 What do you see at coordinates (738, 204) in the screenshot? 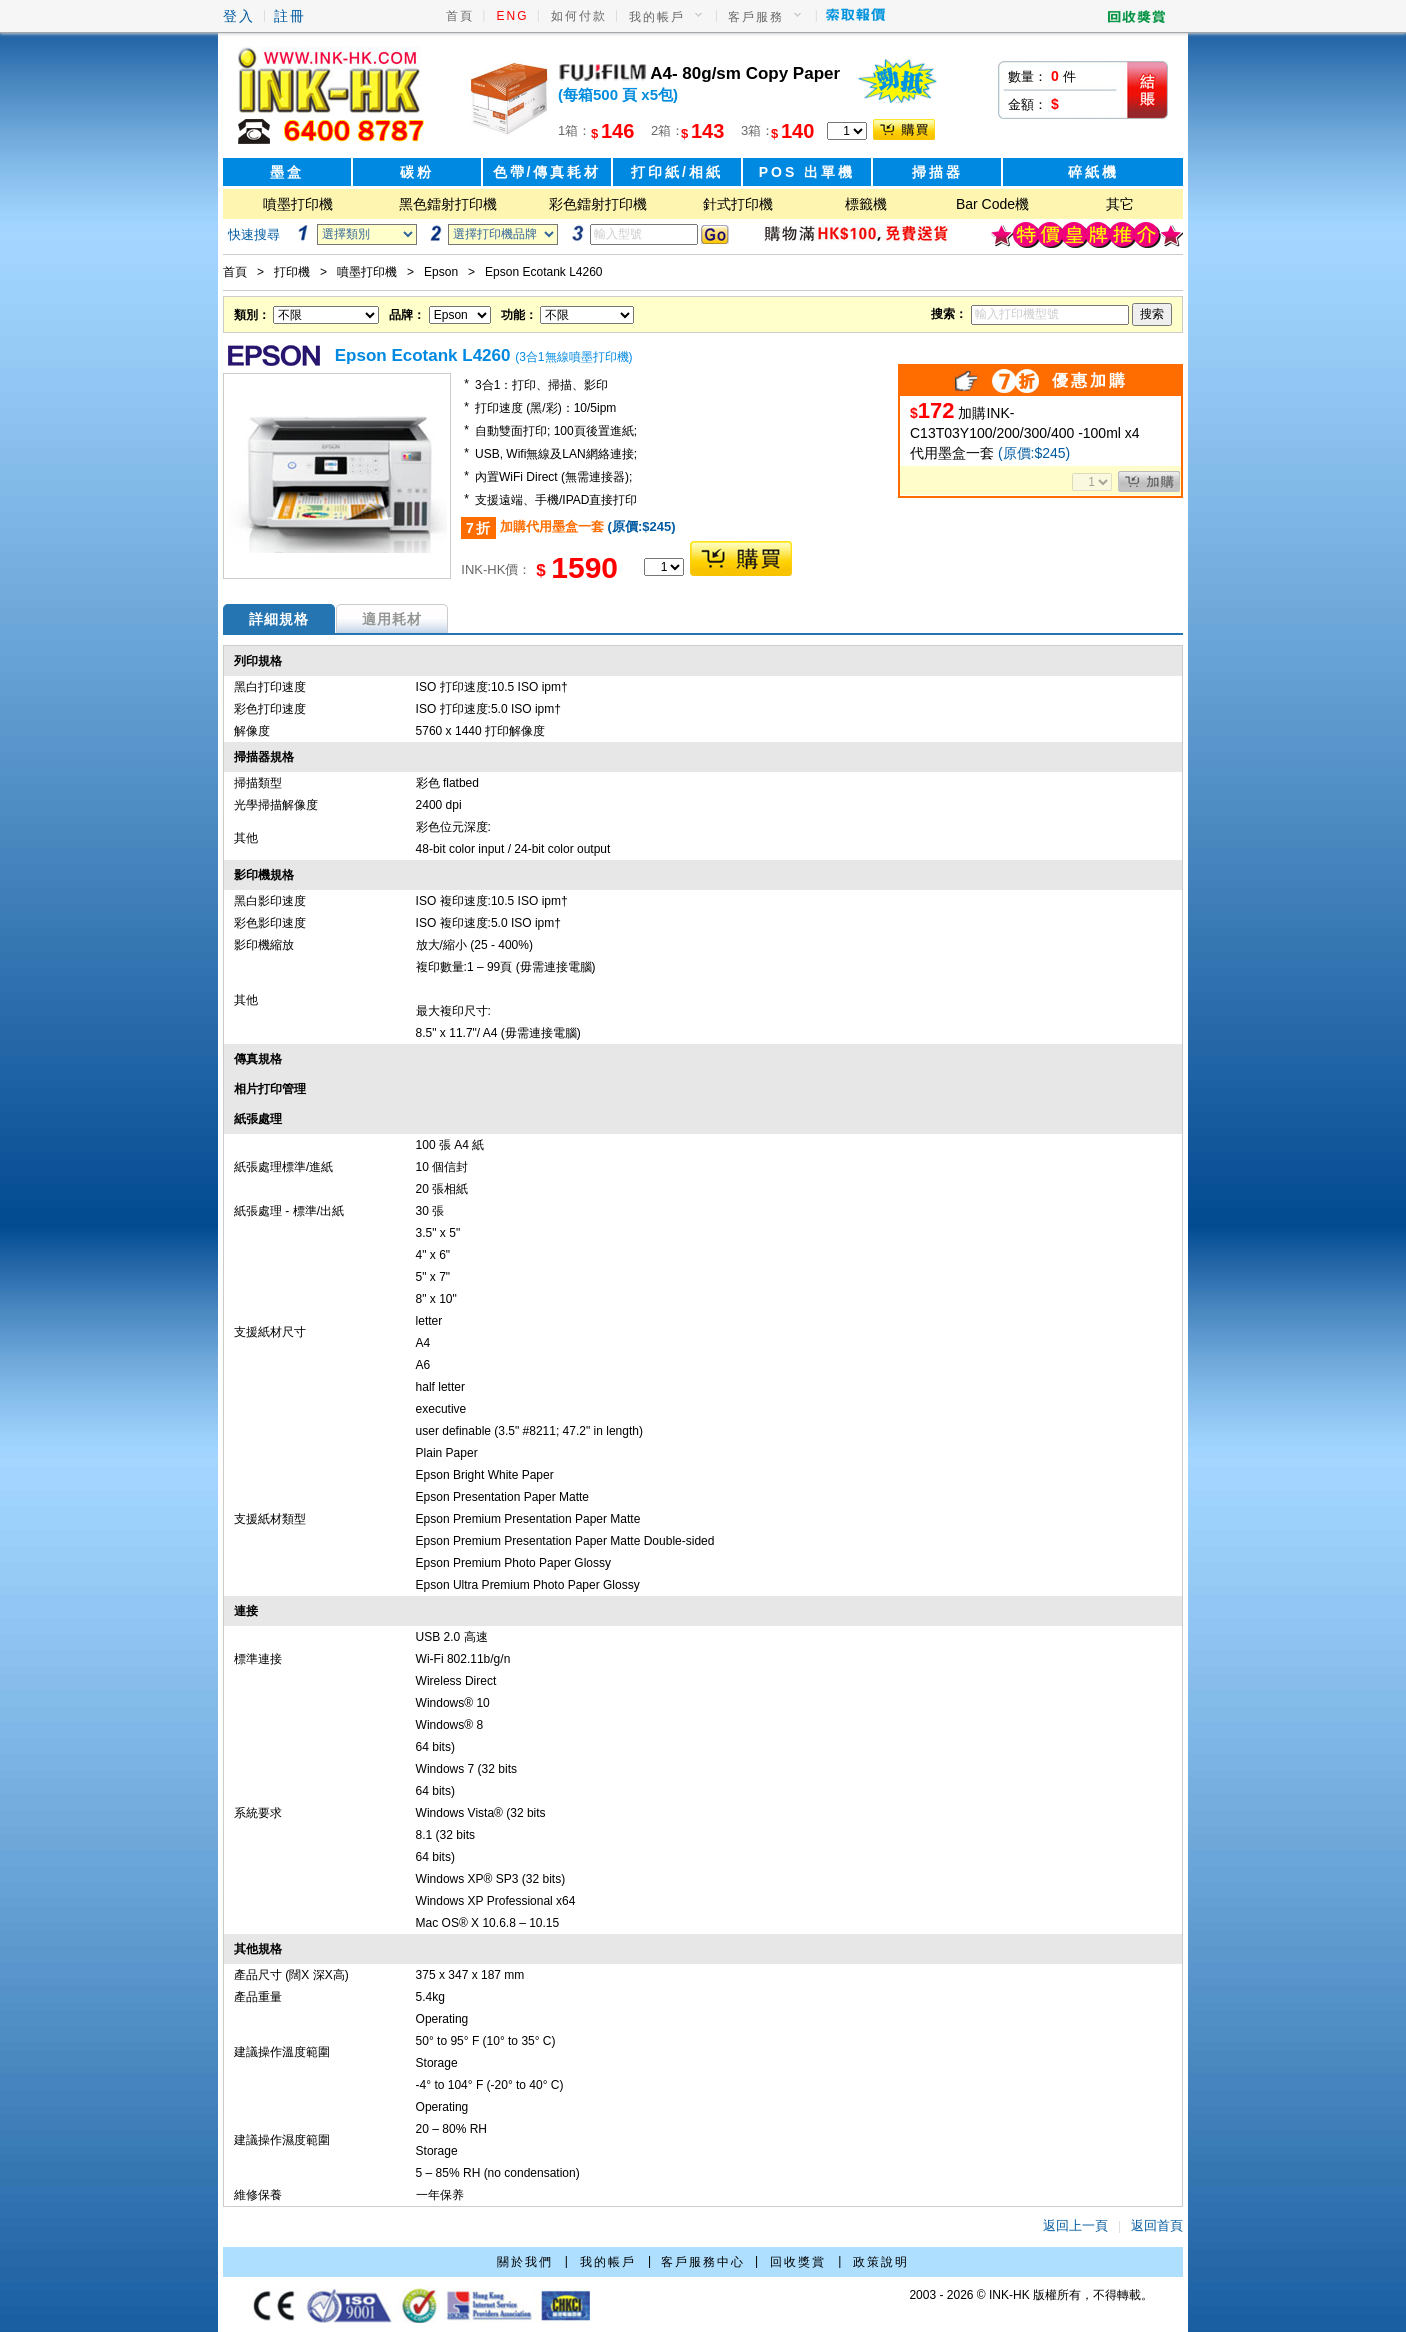
I see `針式打印機` at bounding box center [738, 204].